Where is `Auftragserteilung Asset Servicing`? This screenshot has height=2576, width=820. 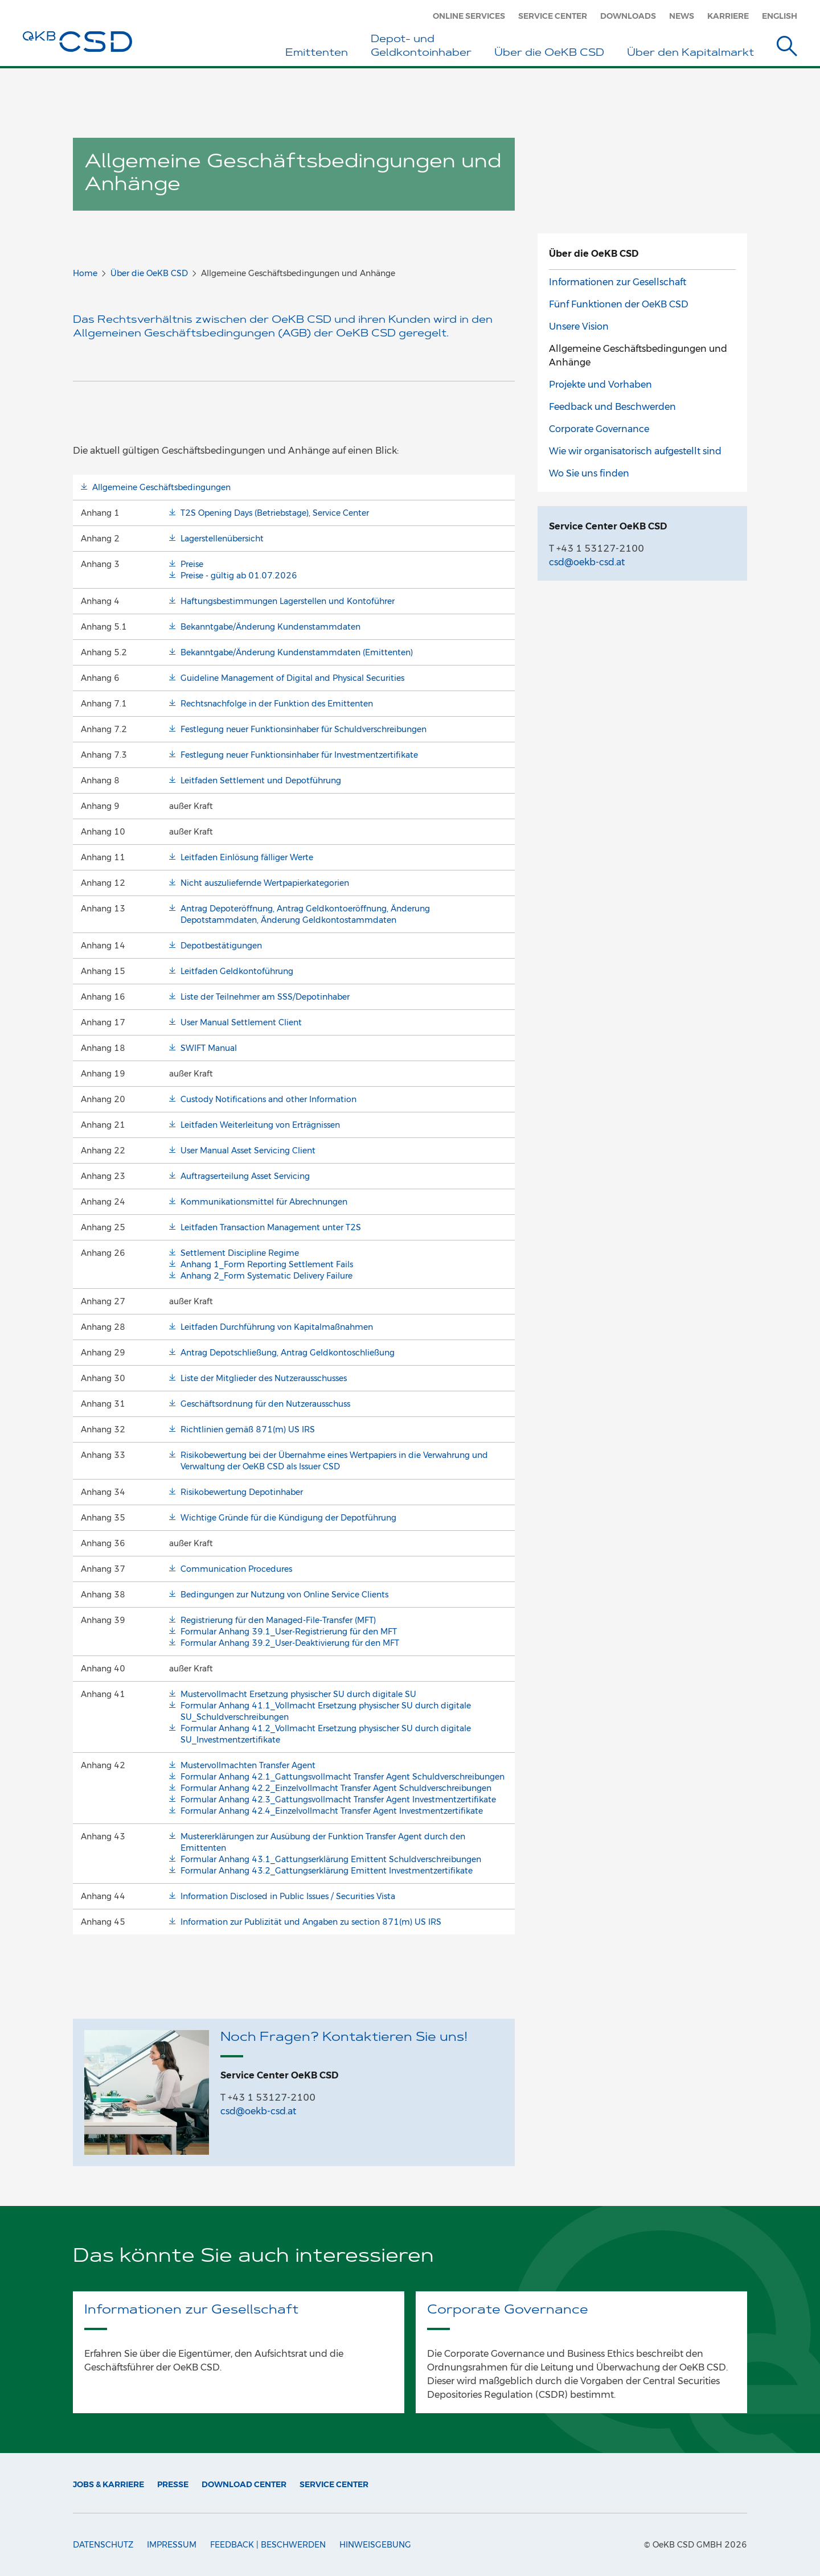 Auftragserteilung Asset Servicing is located at coordinates (245, 1176).